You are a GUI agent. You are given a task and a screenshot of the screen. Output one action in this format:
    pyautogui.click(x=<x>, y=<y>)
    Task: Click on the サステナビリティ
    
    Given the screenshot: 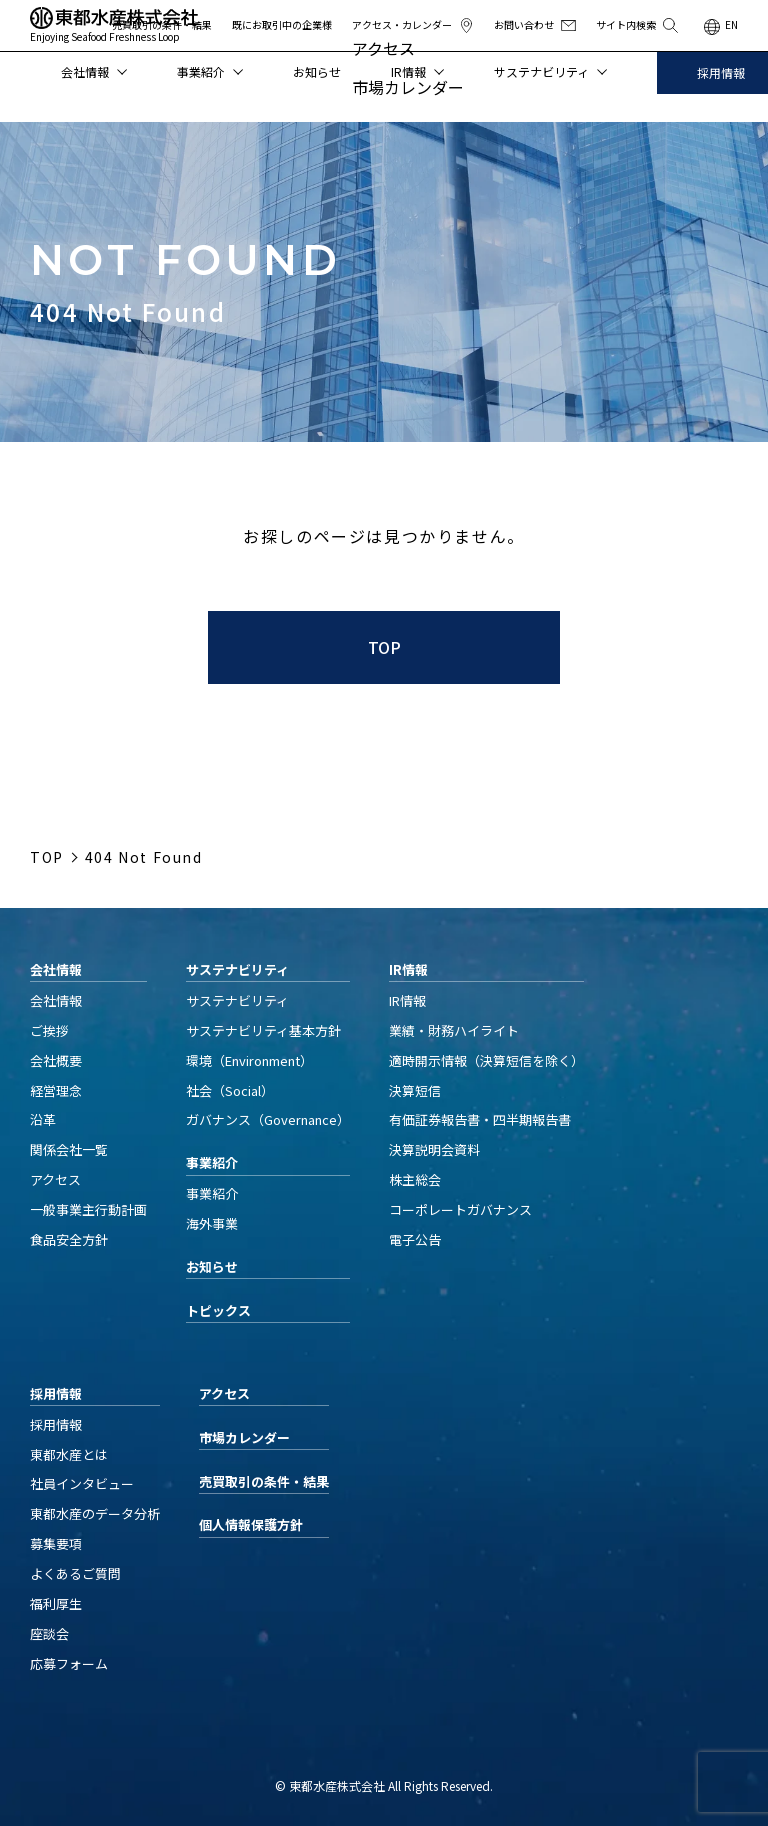 What is the action you would take?
    pyautogui.click(x=550, y=71)
    